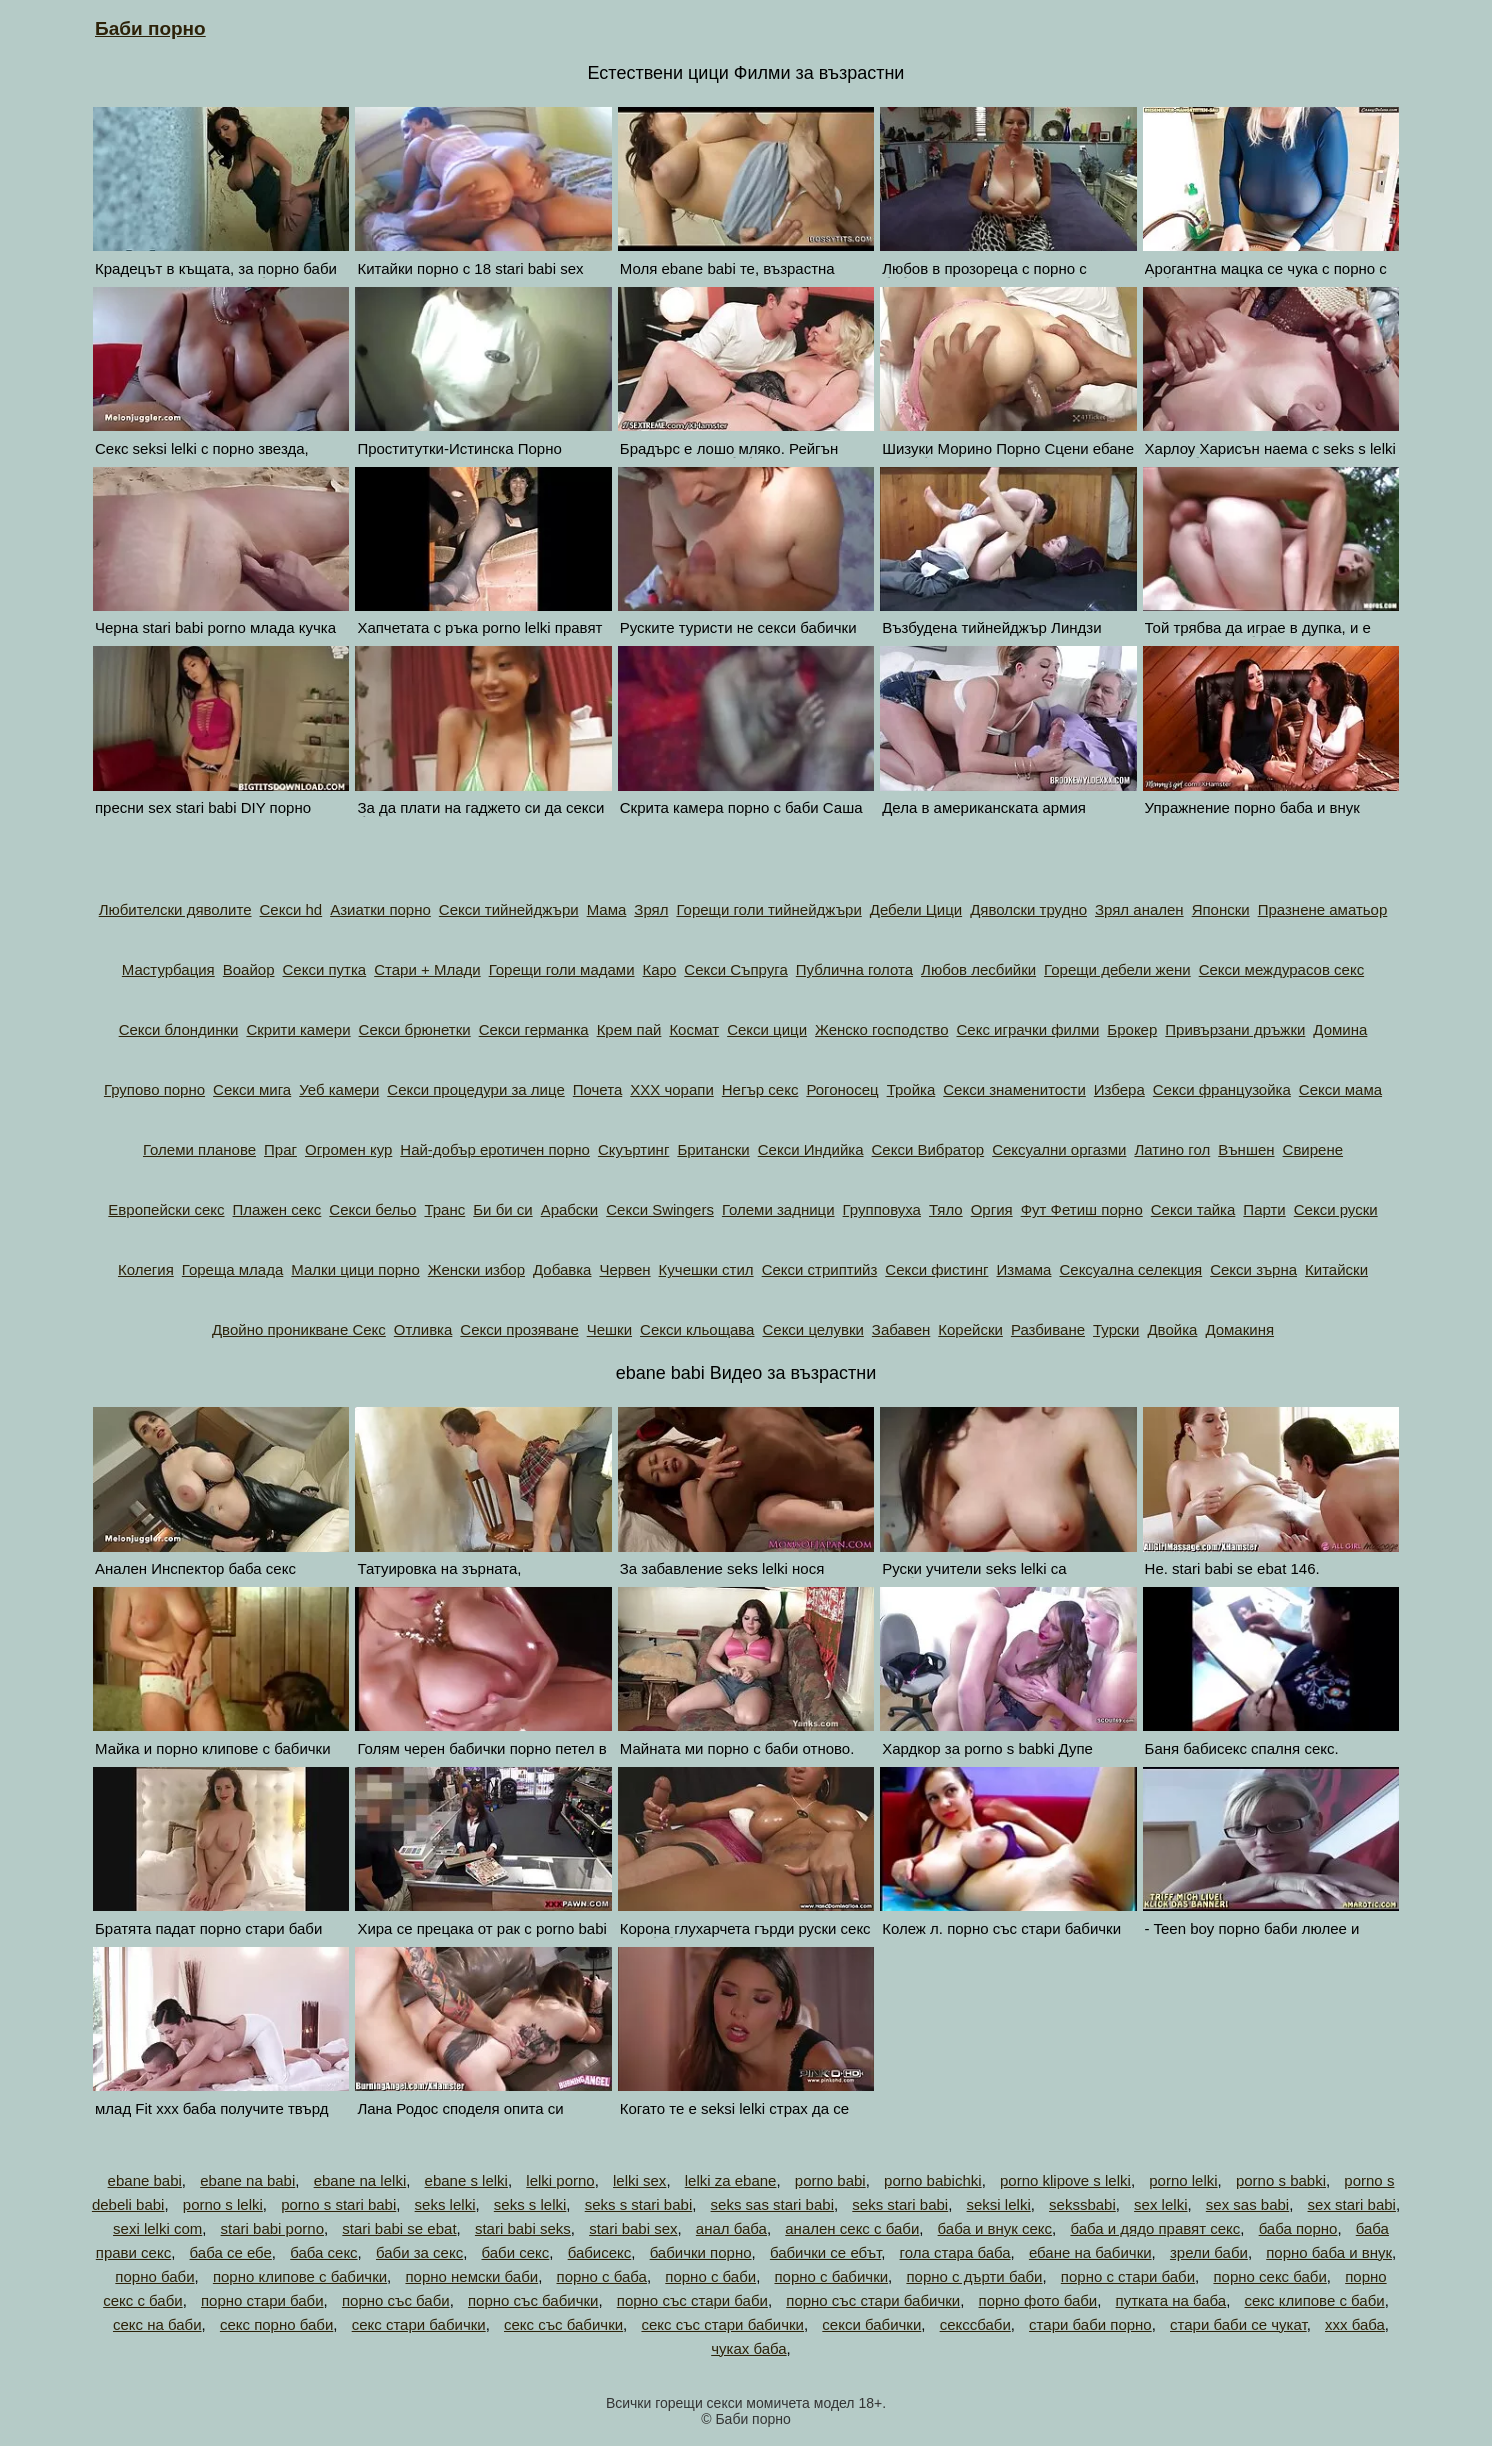 This screenshot has height=2446, width=1492. I want to click on lelki za ebane, so click(731, 2180).